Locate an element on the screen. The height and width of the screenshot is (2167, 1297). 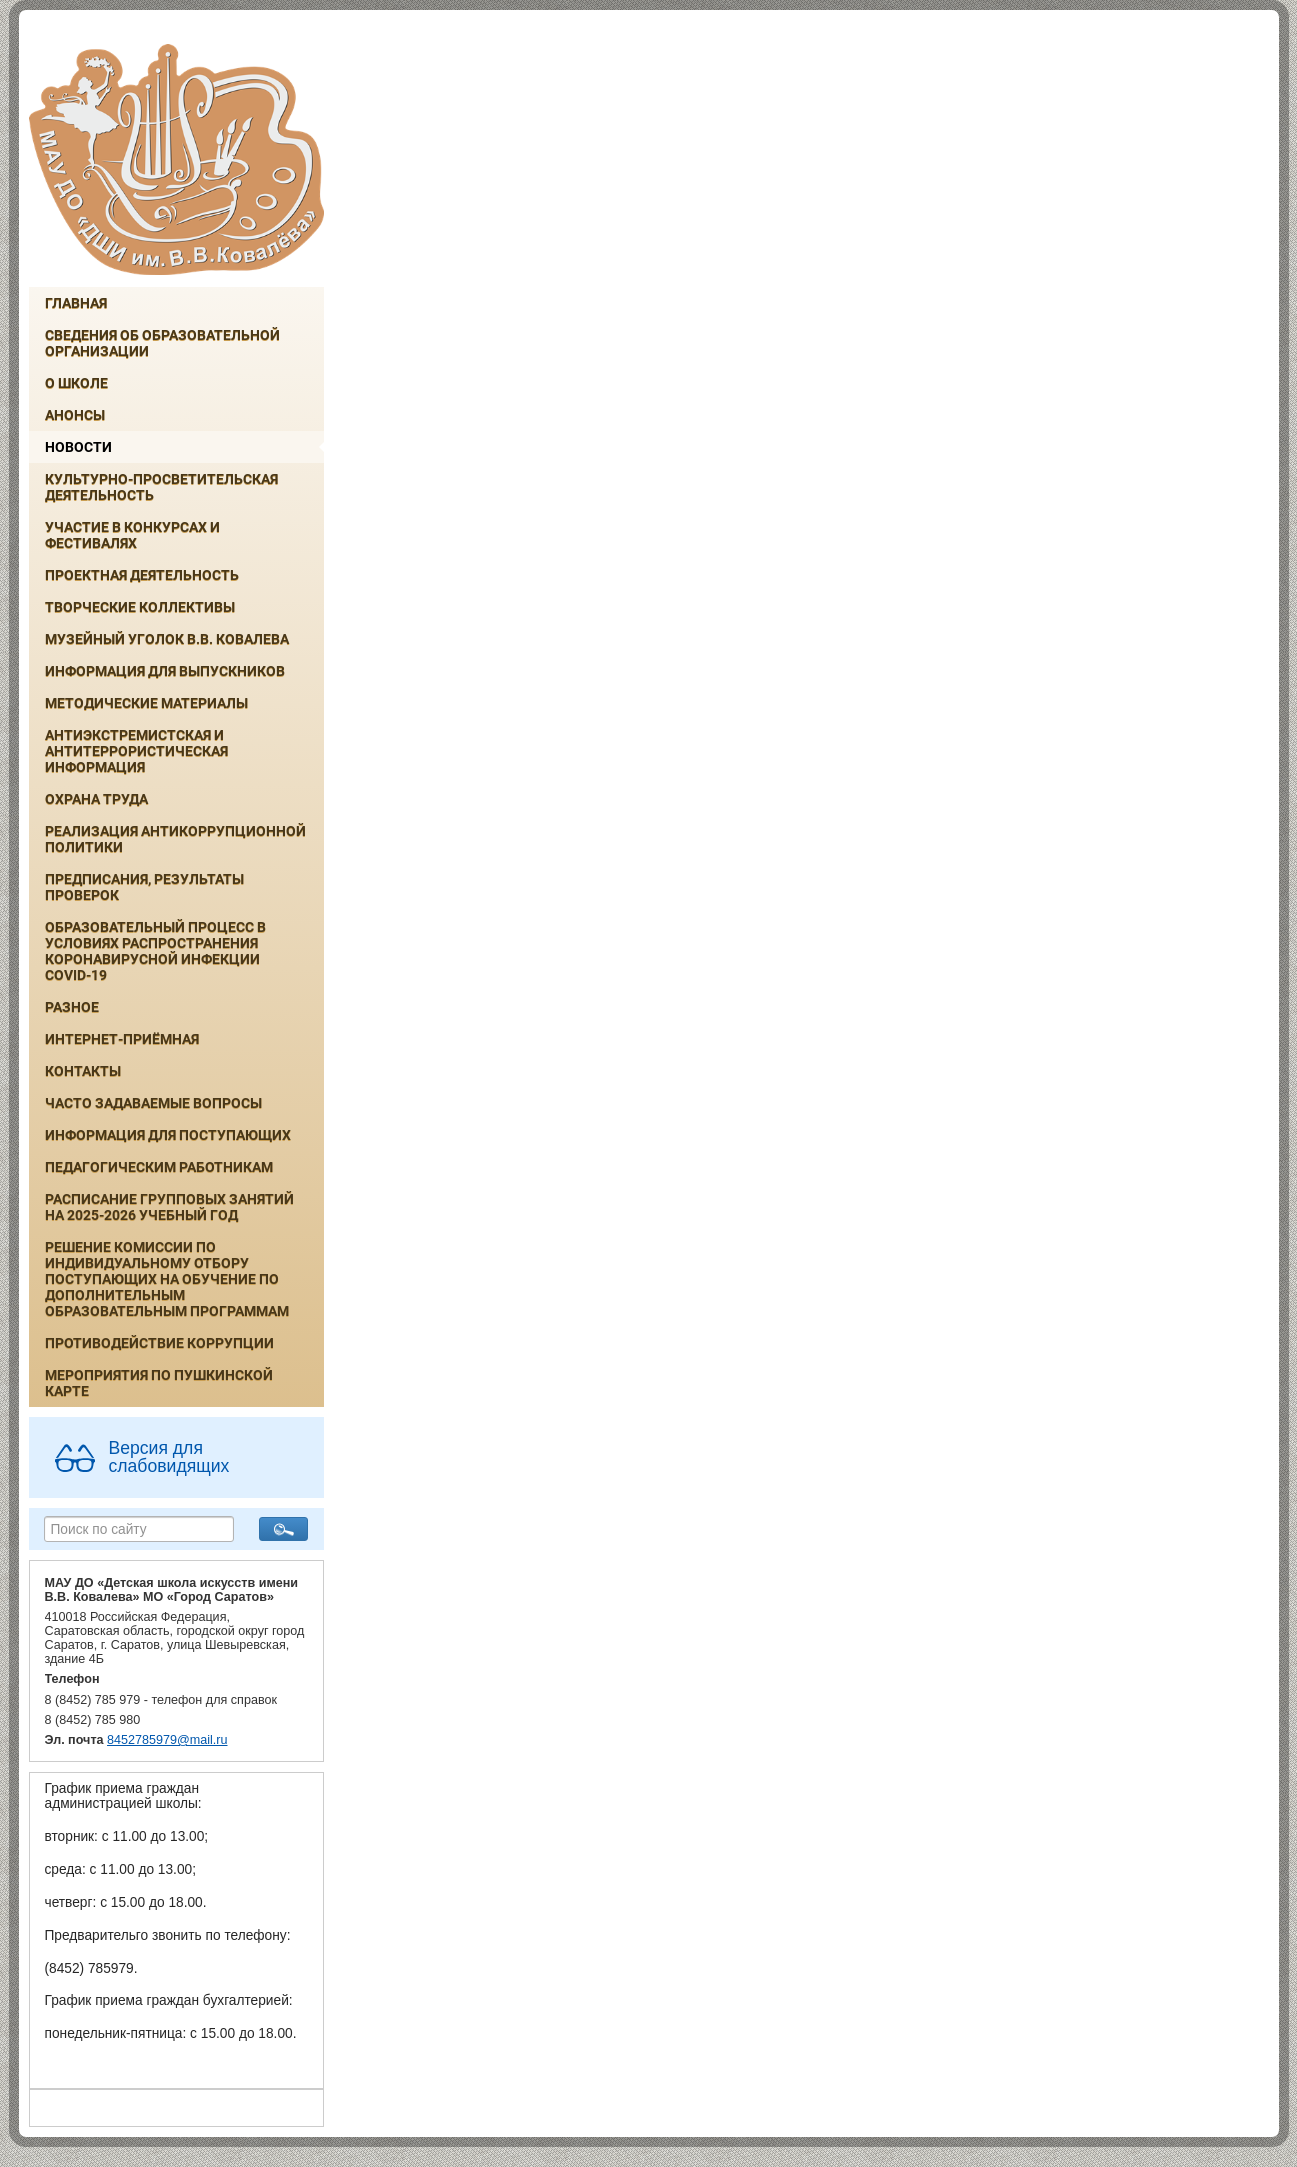
Антиэкстремистская и антитеррористическая информация is located at coordinates (136, 751).